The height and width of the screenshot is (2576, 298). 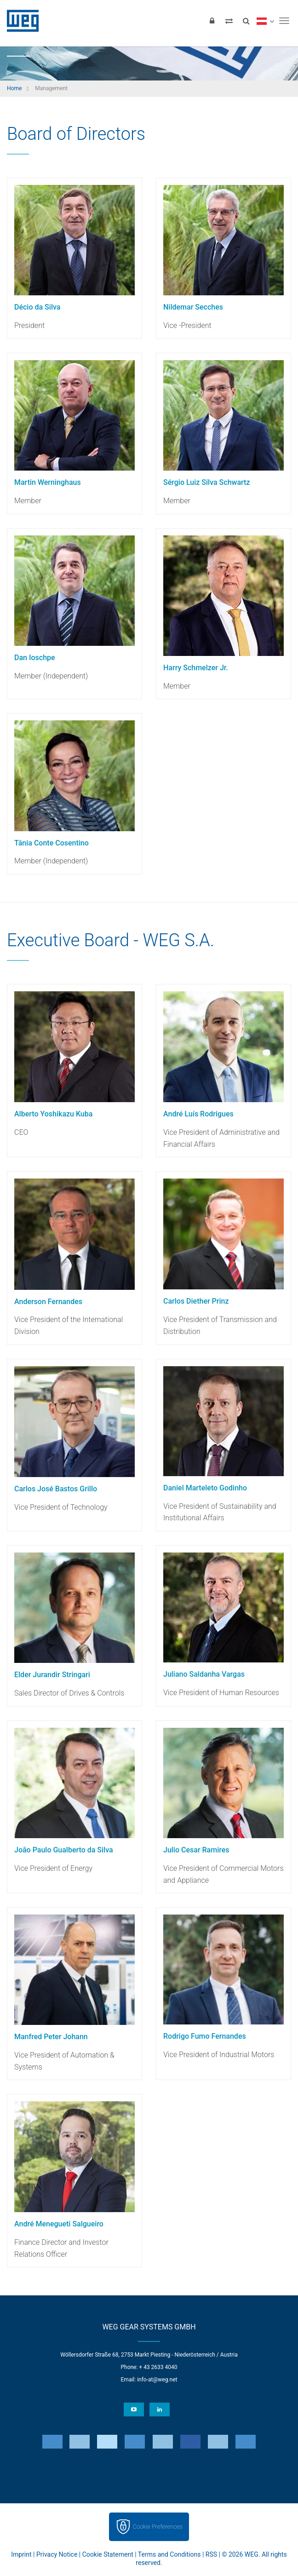 I want to click on RSS, so click(x=211, y=2554).